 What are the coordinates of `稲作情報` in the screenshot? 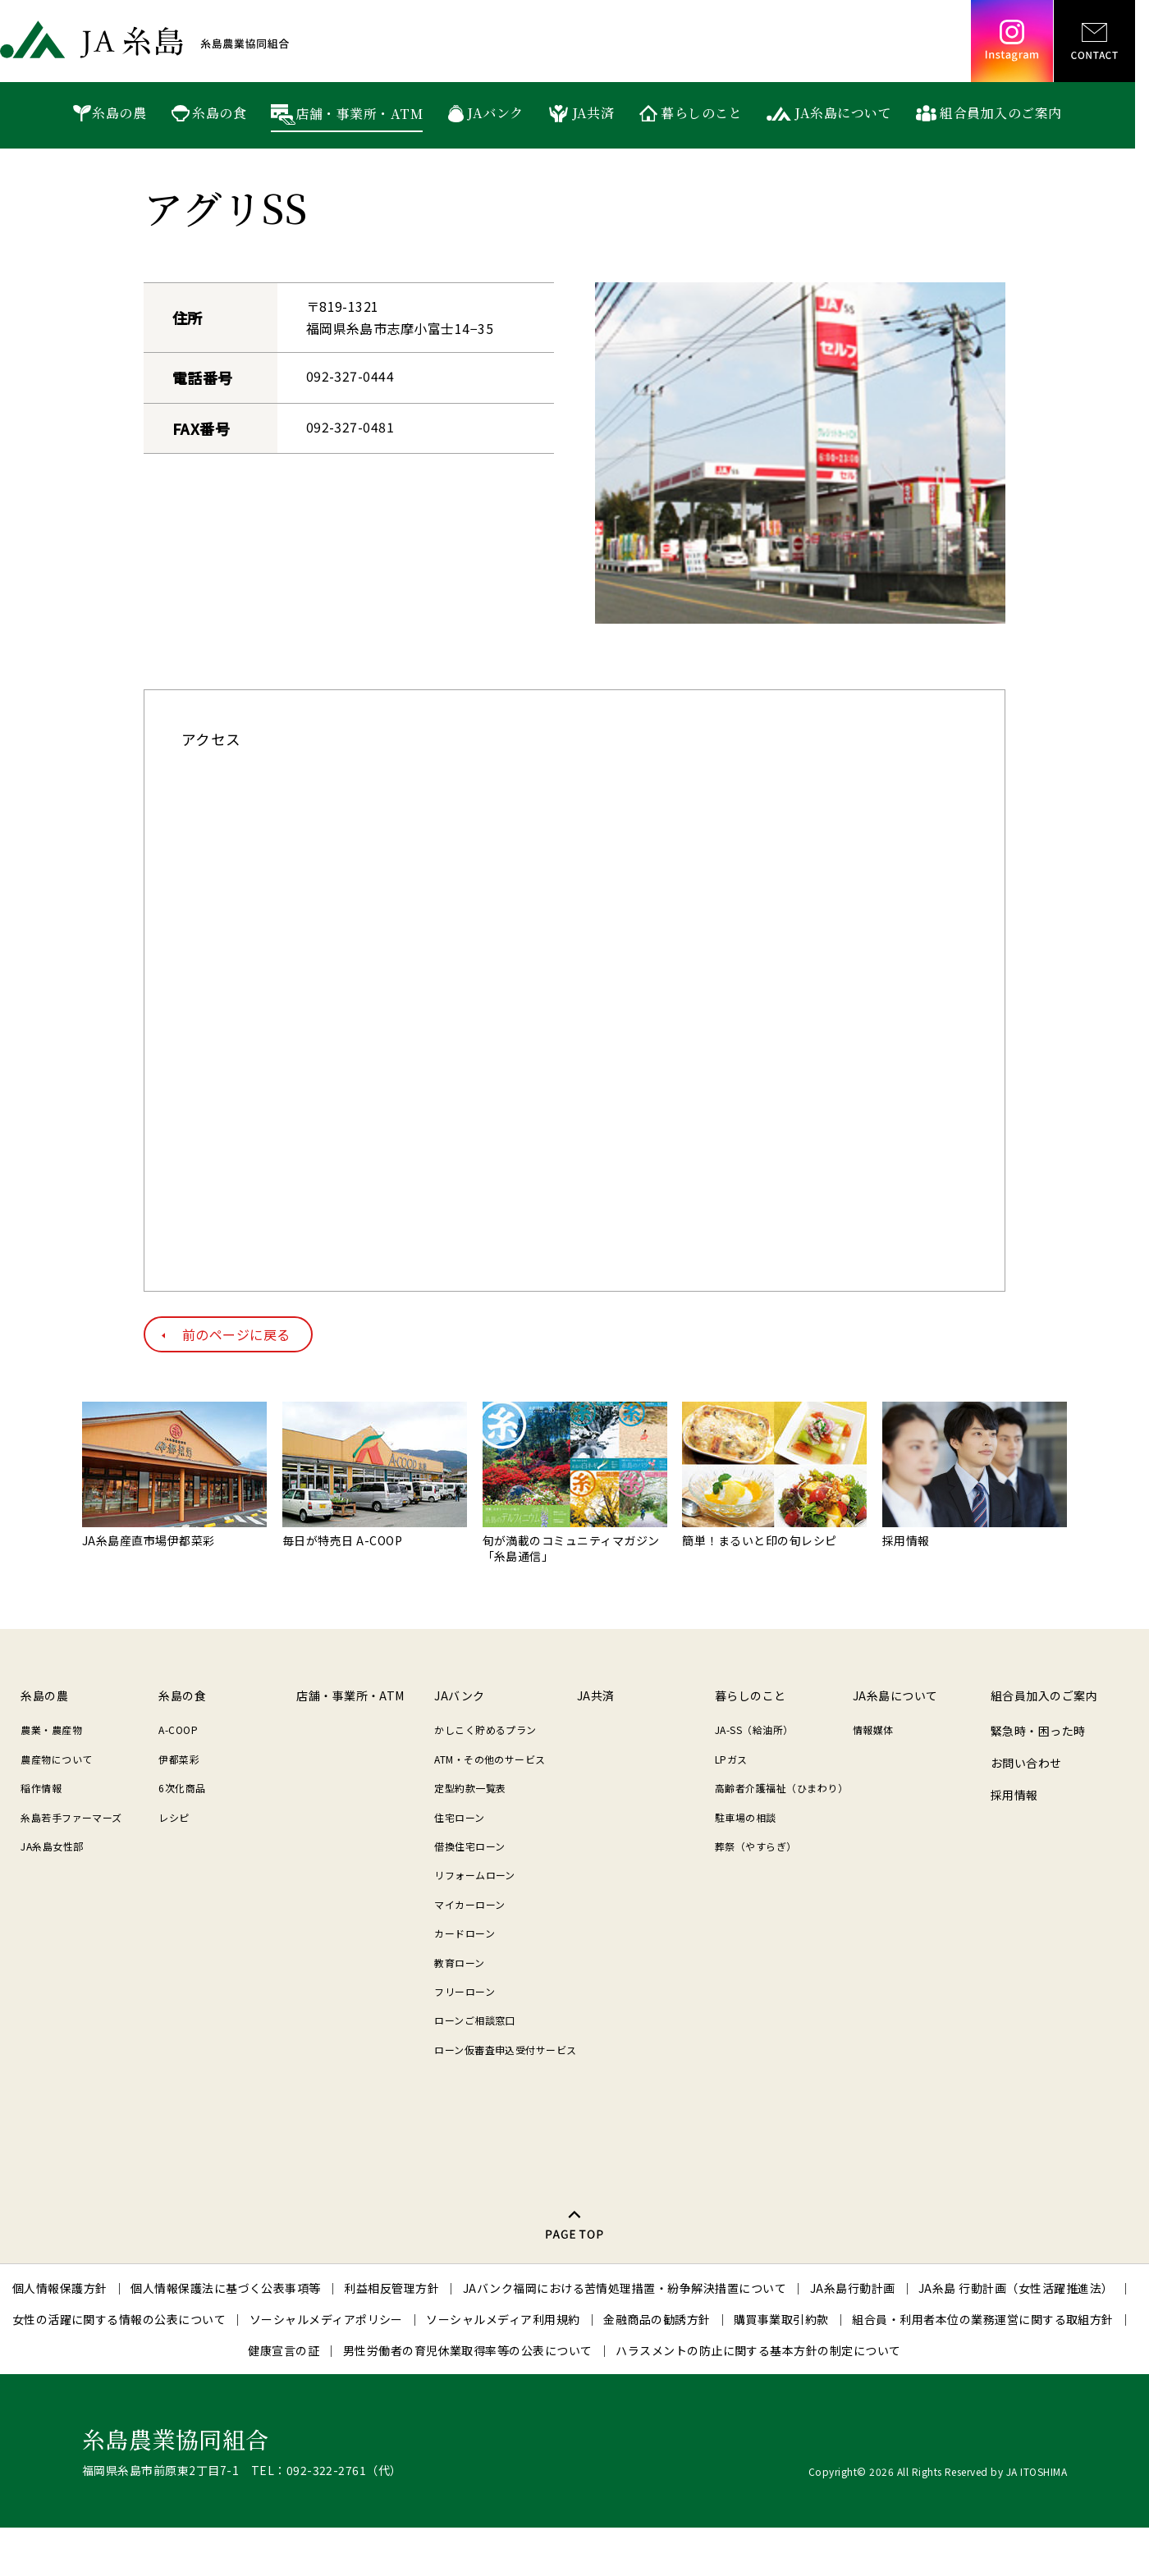 It's located at (41, 1788).